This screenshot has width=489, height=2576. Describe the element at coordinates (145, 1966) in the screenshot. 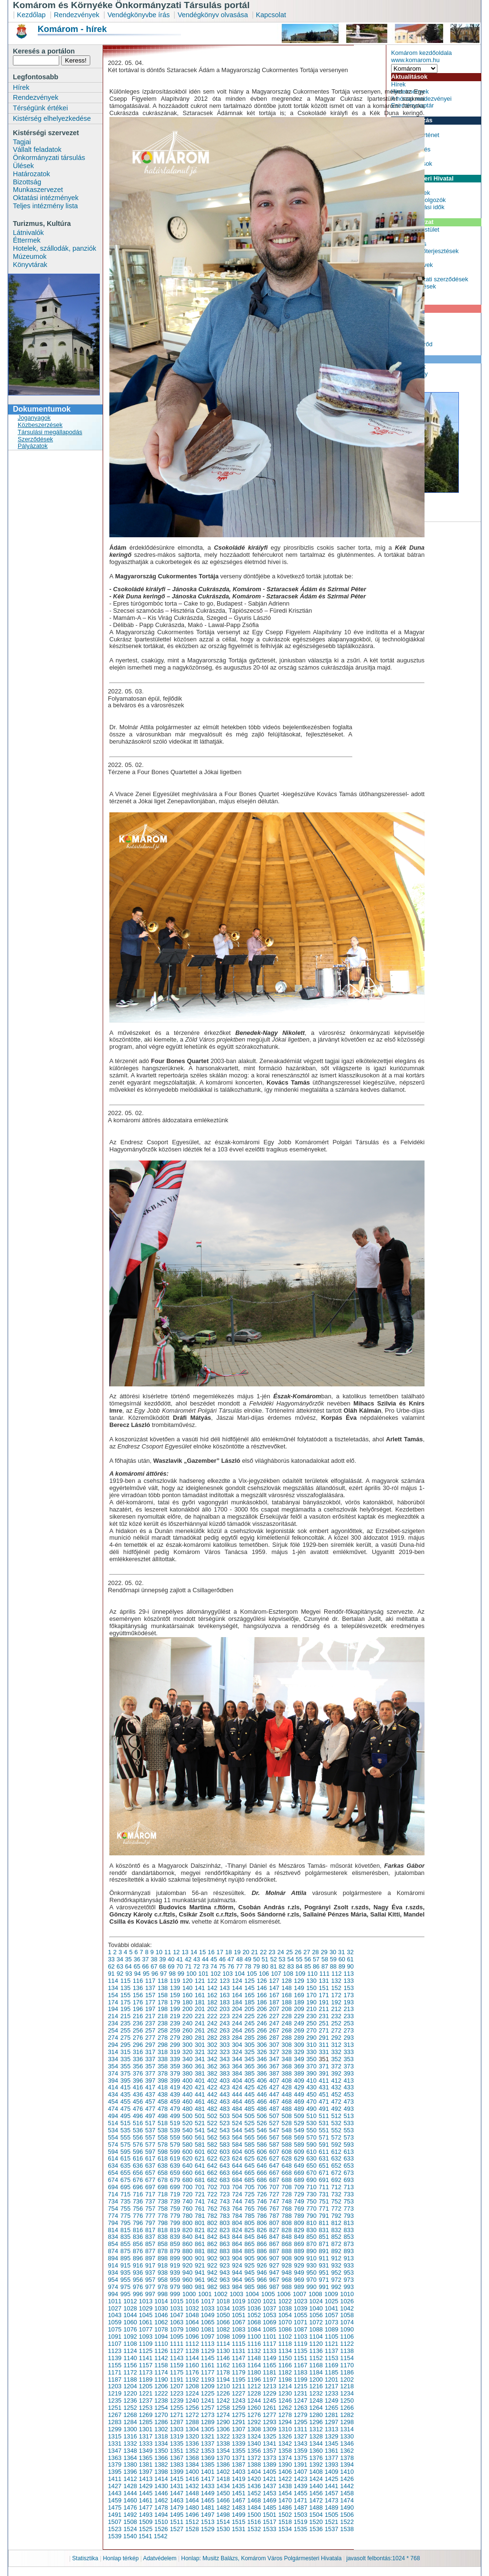

I see `66` at that location.